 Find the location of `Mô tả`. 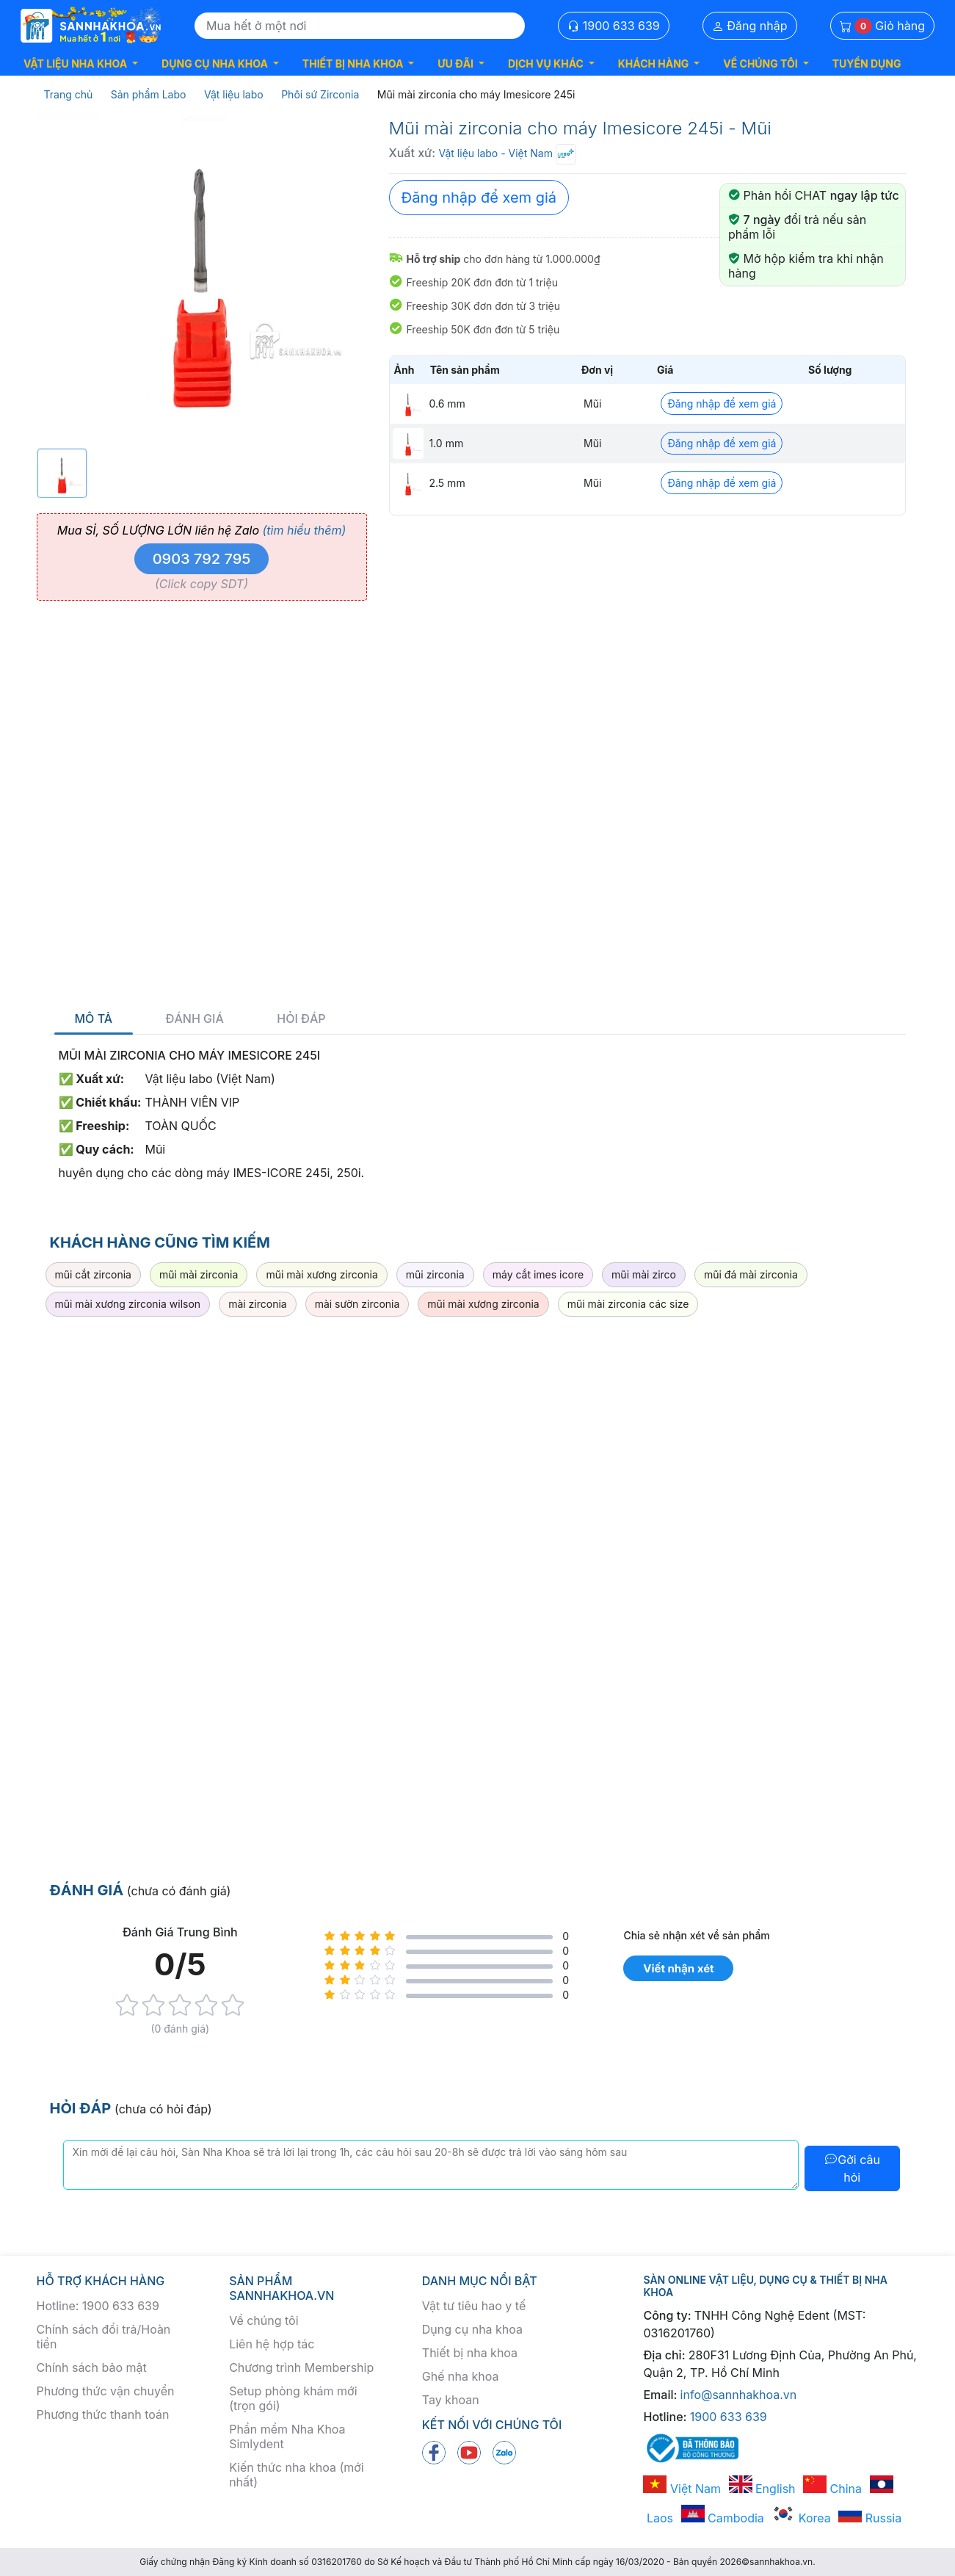

Mô tả is located at coordinates (94, 1019).